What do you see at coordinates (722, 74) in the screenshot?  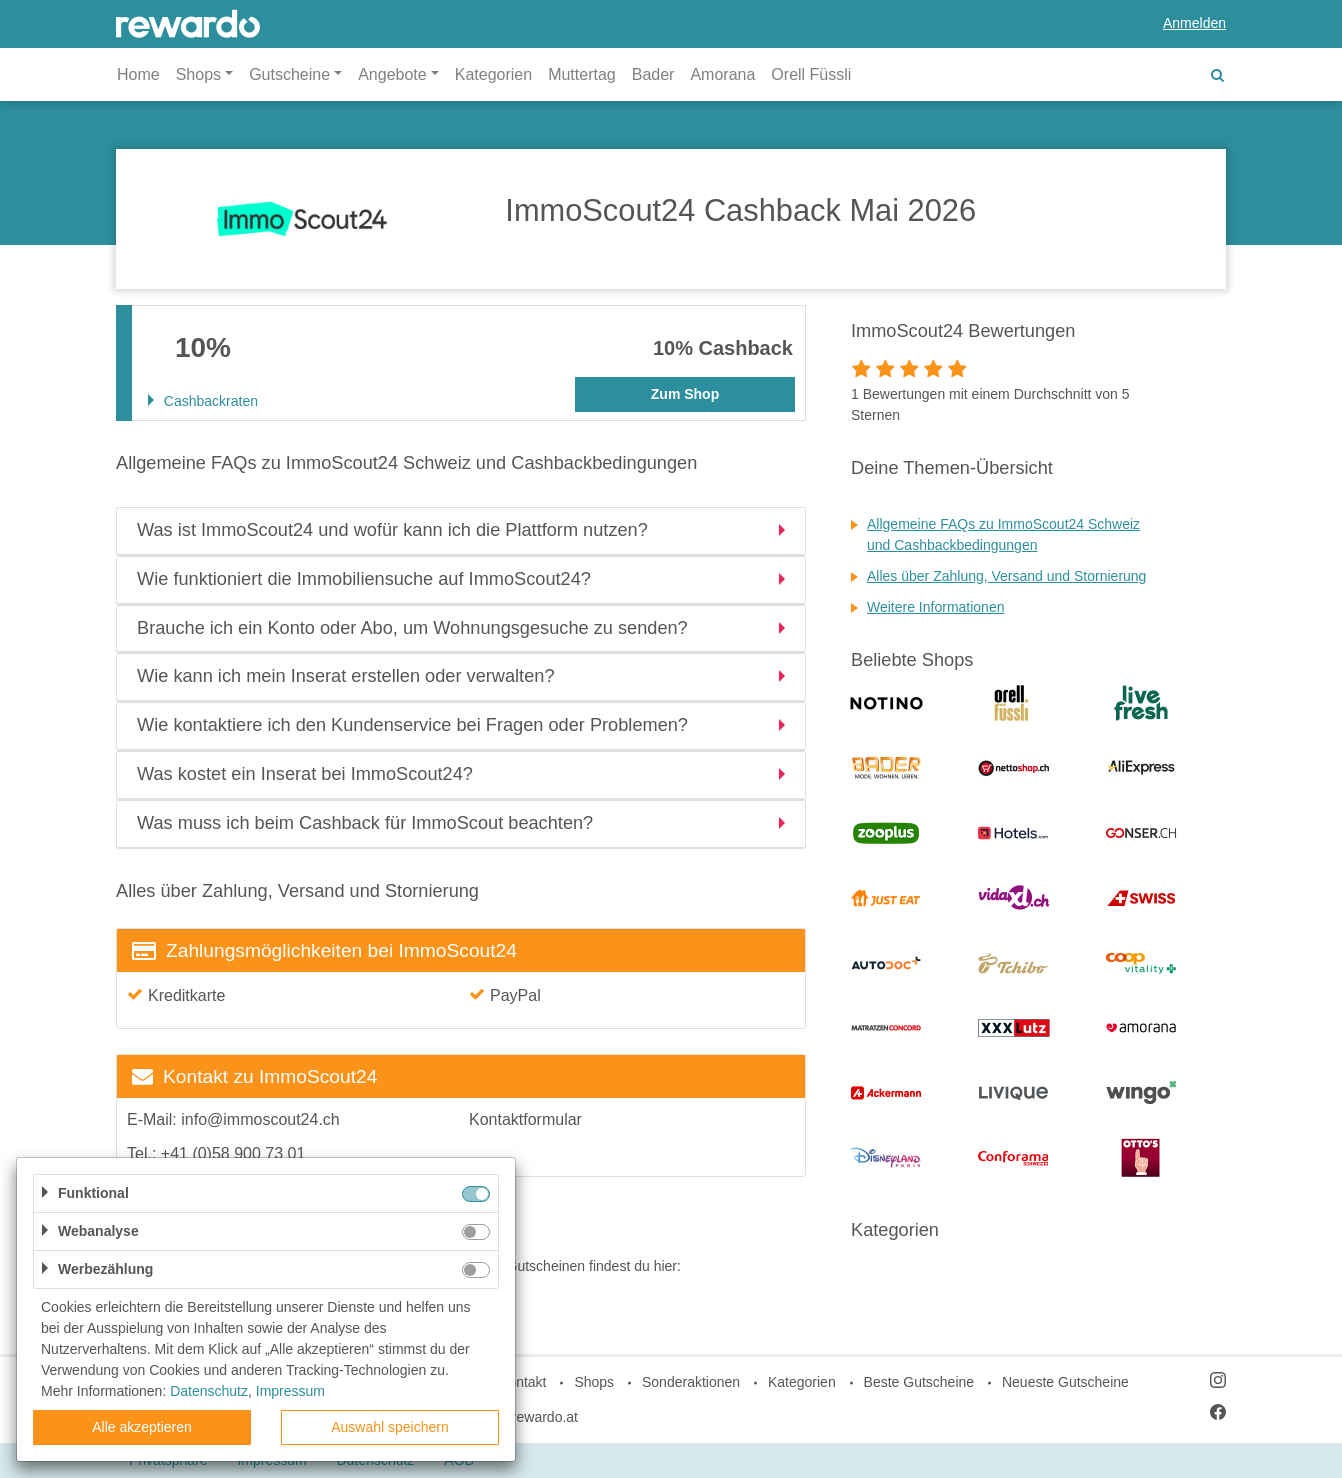 I see `Amorana` at bounding box center [722, 74].